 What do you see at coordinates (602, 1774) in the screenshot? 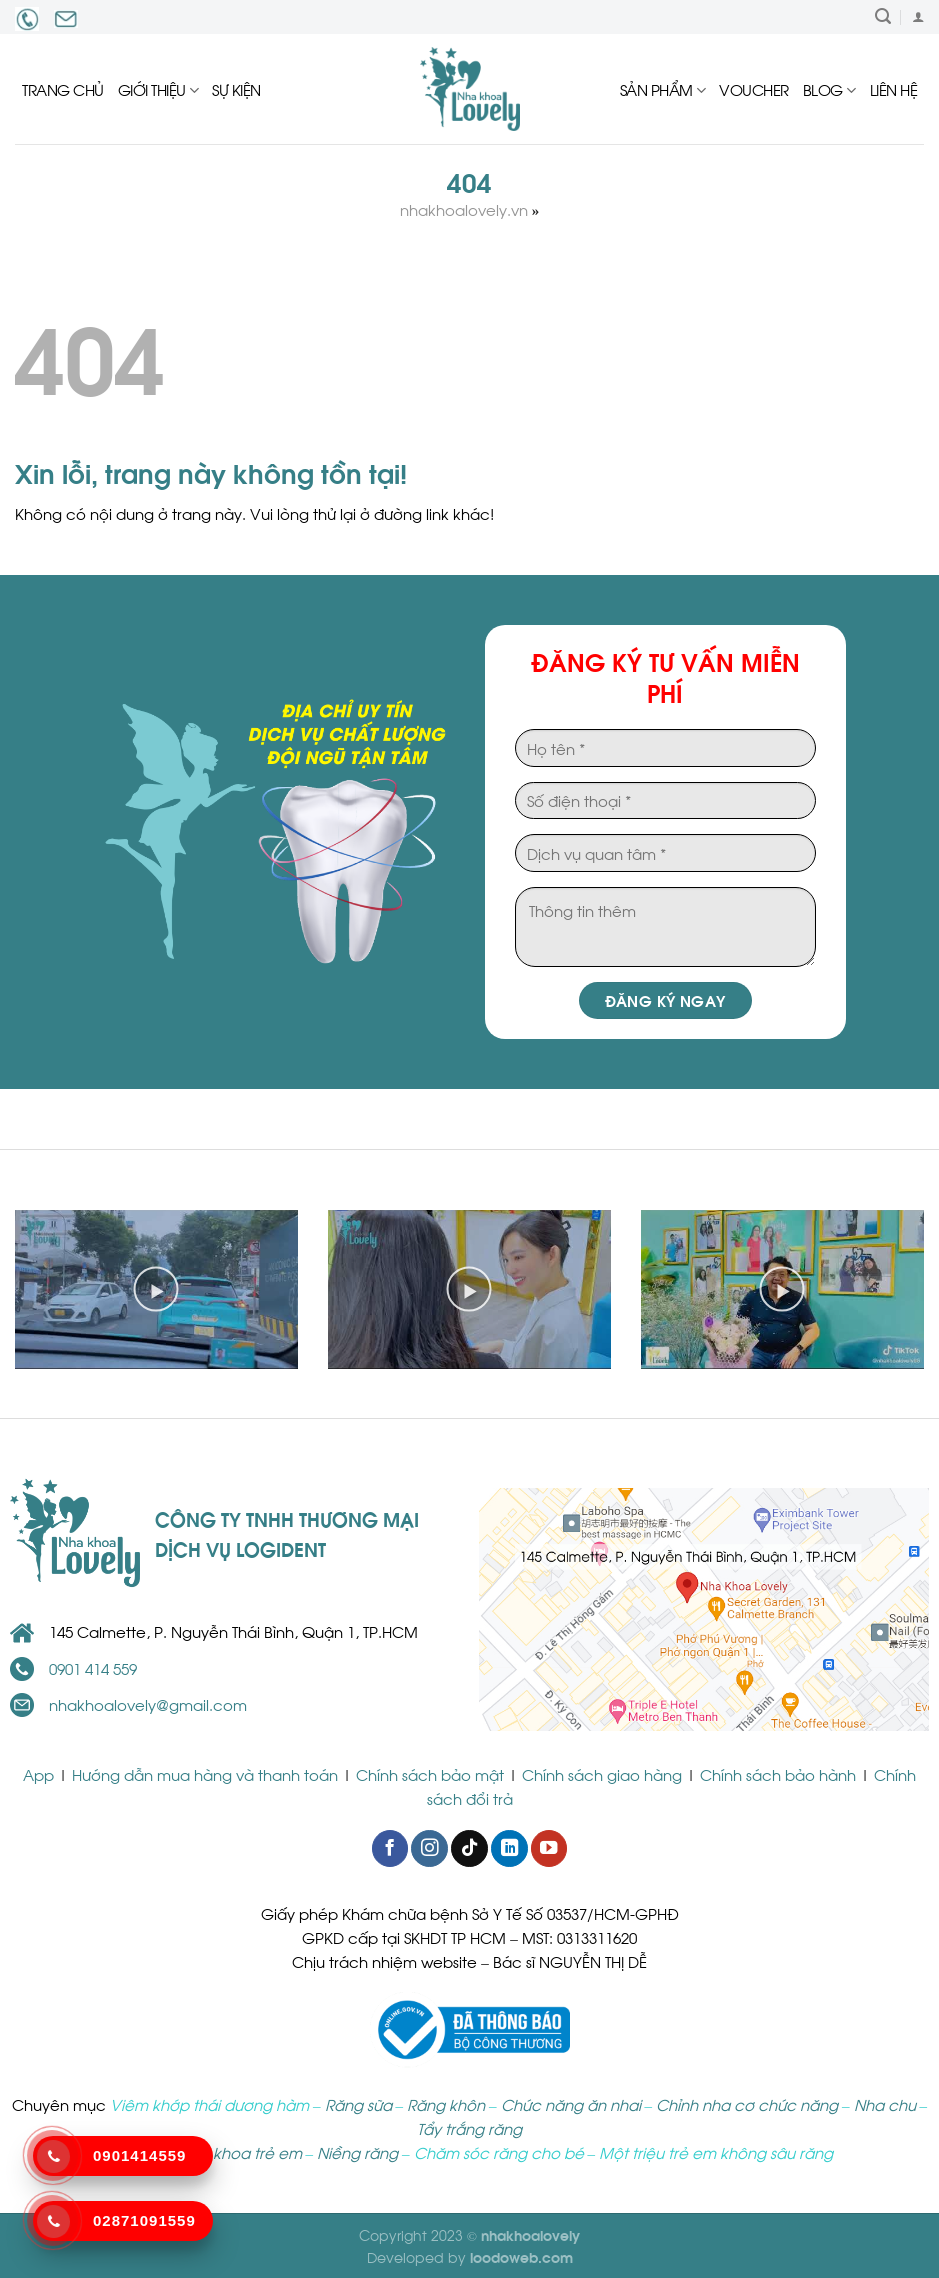
I see `Chính sách giao hàng` at bounding box center [602, 1774].